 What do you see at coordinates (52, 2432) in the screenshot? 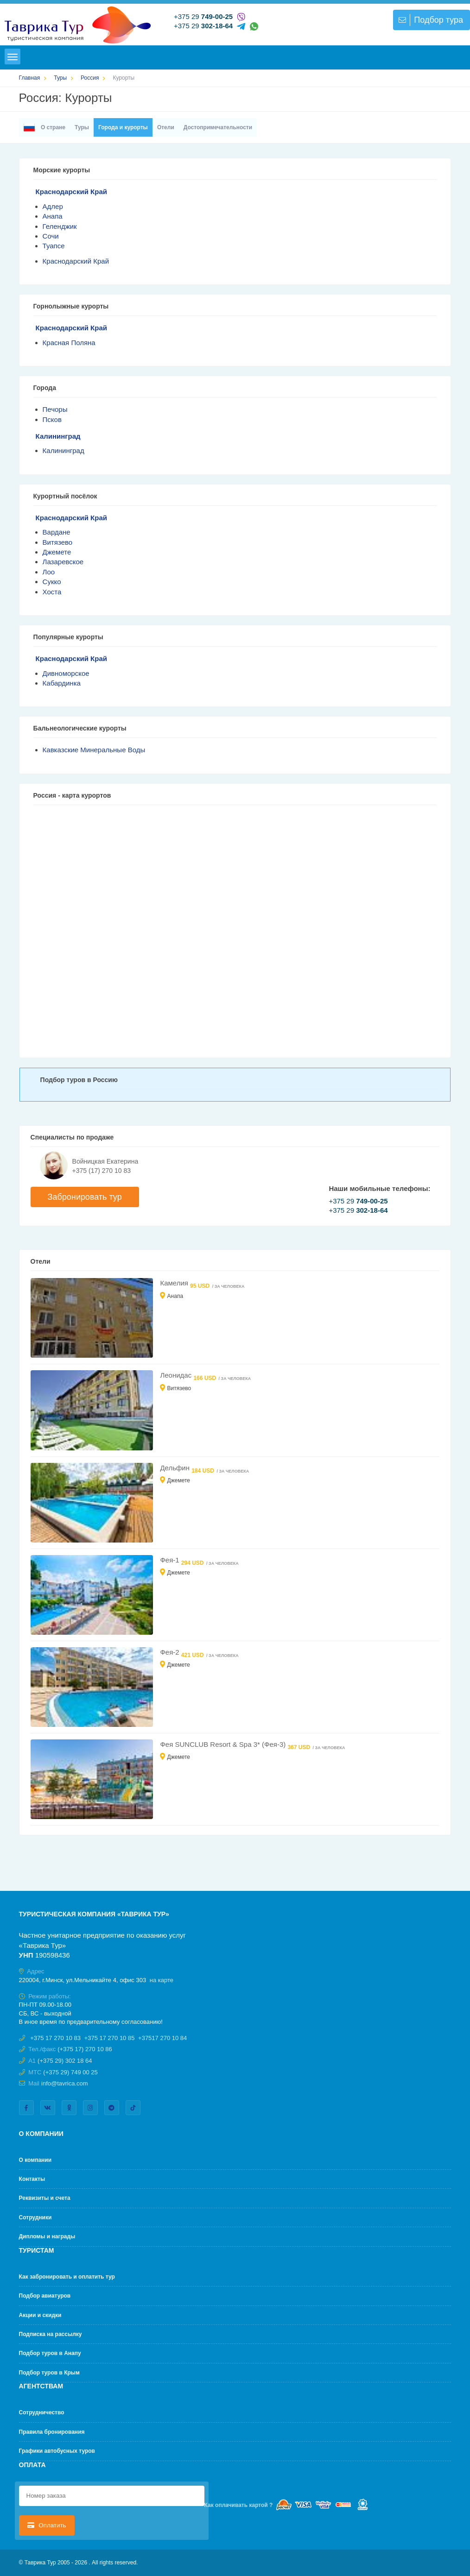
I see `Правила бронирования` at bounding box center [52, 2432].